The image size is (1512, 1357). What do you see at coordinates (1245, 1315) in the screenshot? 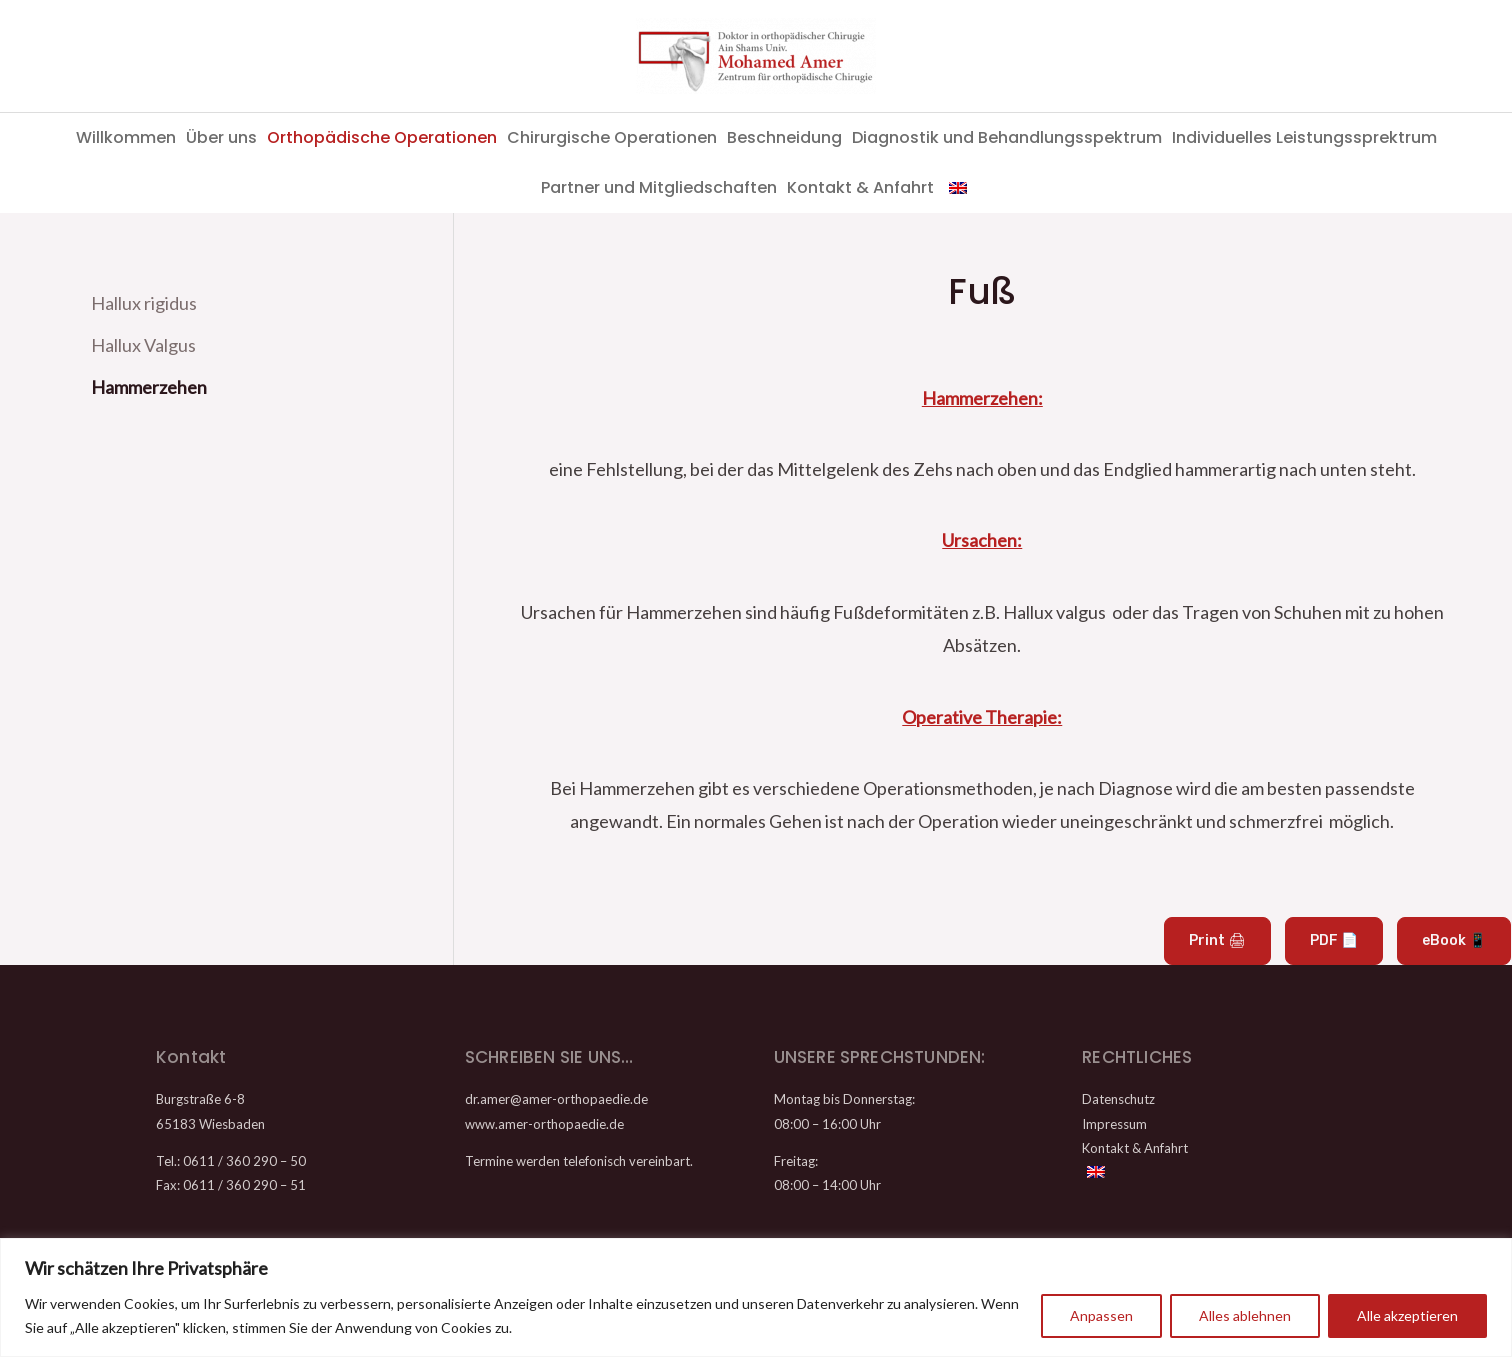
I see `Alles ablehnen` at bounding box center [1245, 1315].